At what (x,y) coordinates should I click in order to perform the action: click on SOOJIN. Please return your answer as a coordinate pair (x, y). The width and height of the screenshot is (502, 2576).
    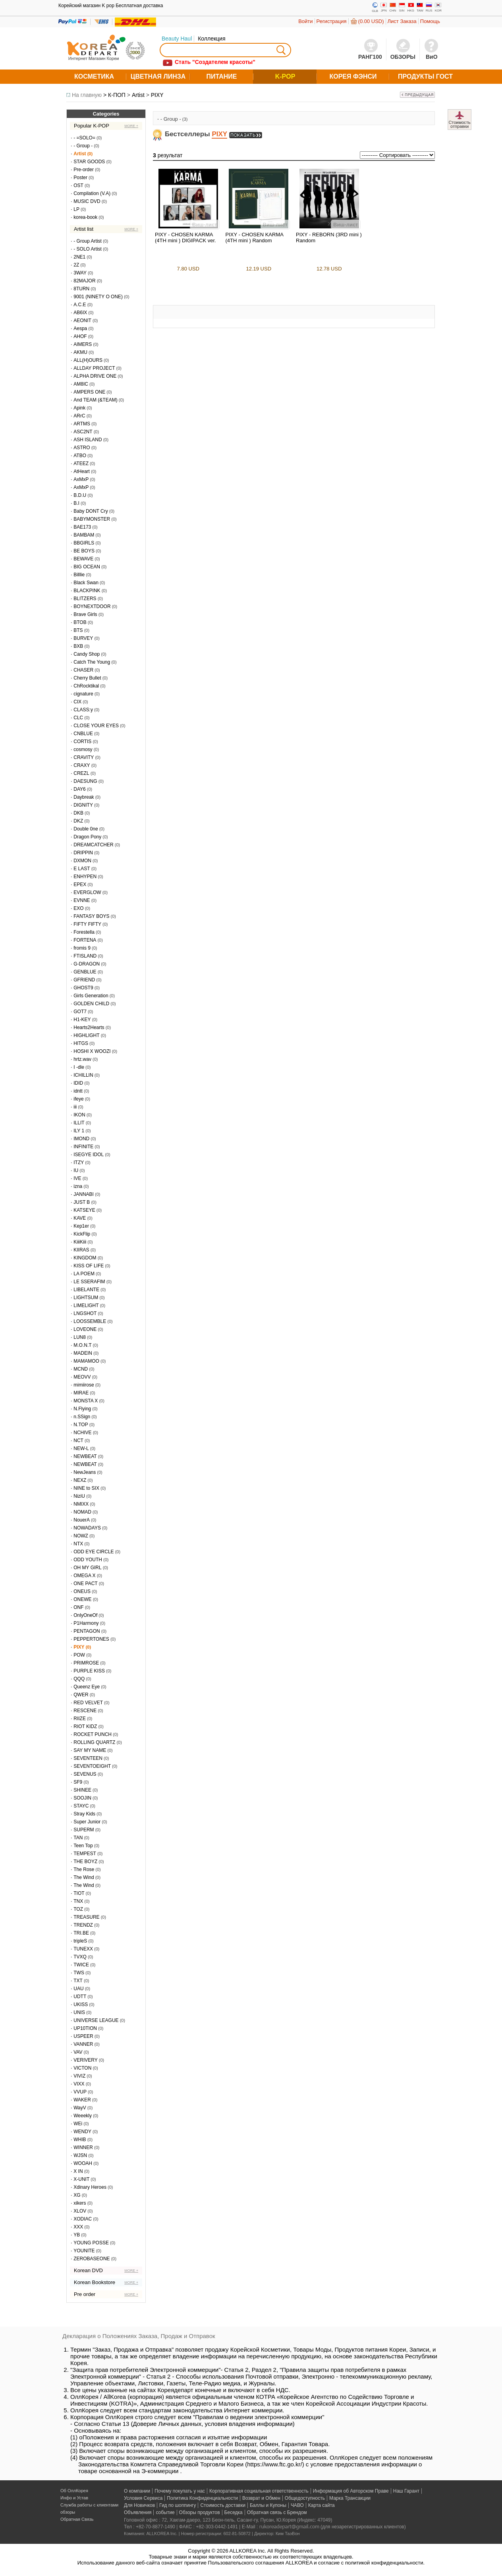
    Looking at the image, I should click on (82, 1798).